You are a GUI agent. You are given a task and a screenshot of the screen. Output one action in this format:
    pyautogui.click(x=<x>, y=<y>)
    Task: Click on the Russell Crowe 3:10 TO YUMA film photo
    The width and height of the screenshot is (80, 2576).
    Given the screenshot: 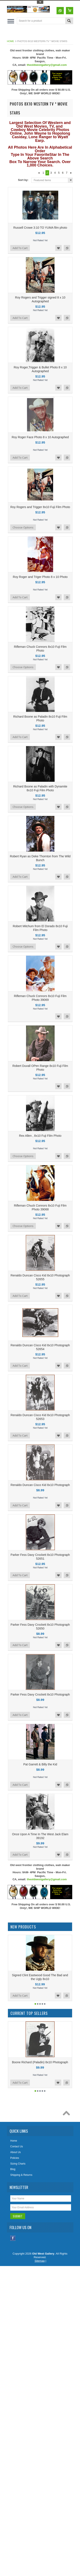 What is the action you would take?
    pyautogui.click(x=40, y=227)
    